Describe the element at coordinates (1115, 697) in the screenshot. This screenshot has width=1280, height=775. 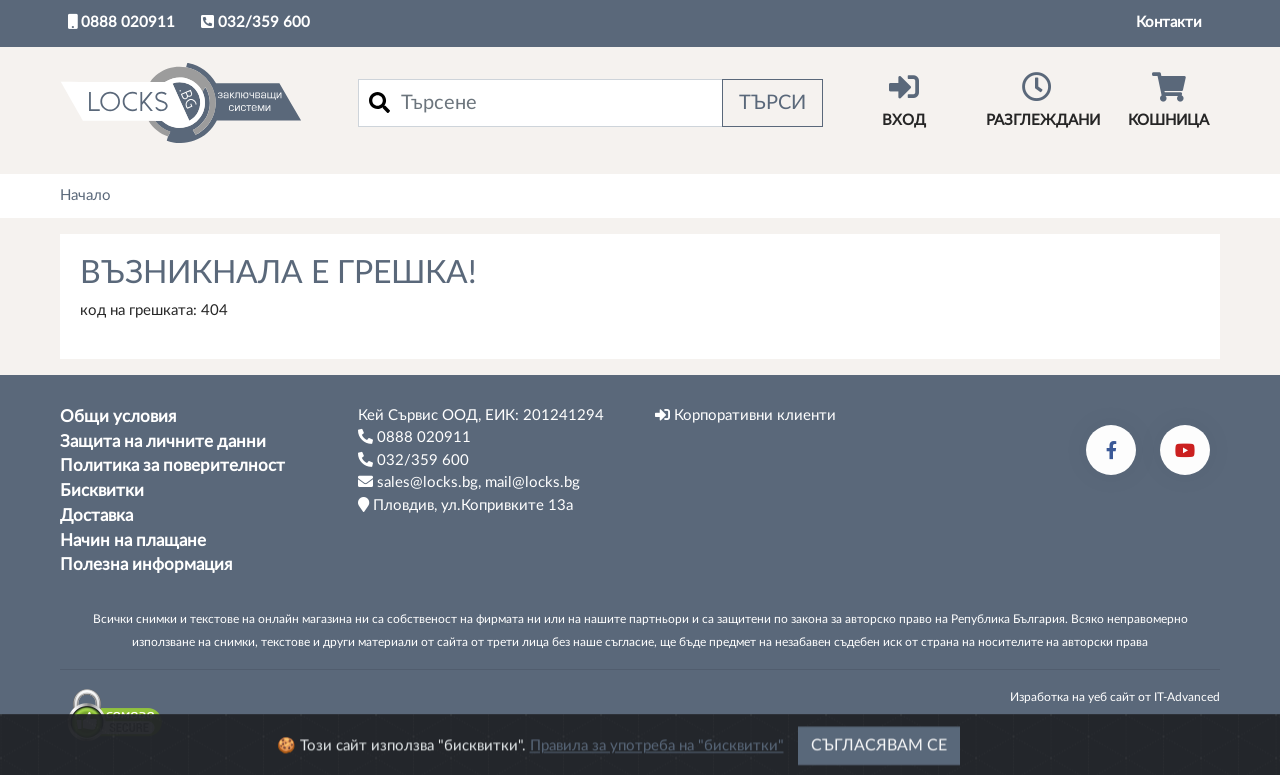
I see `Изработка на уеб сайт от IT-Advanced` at that location.